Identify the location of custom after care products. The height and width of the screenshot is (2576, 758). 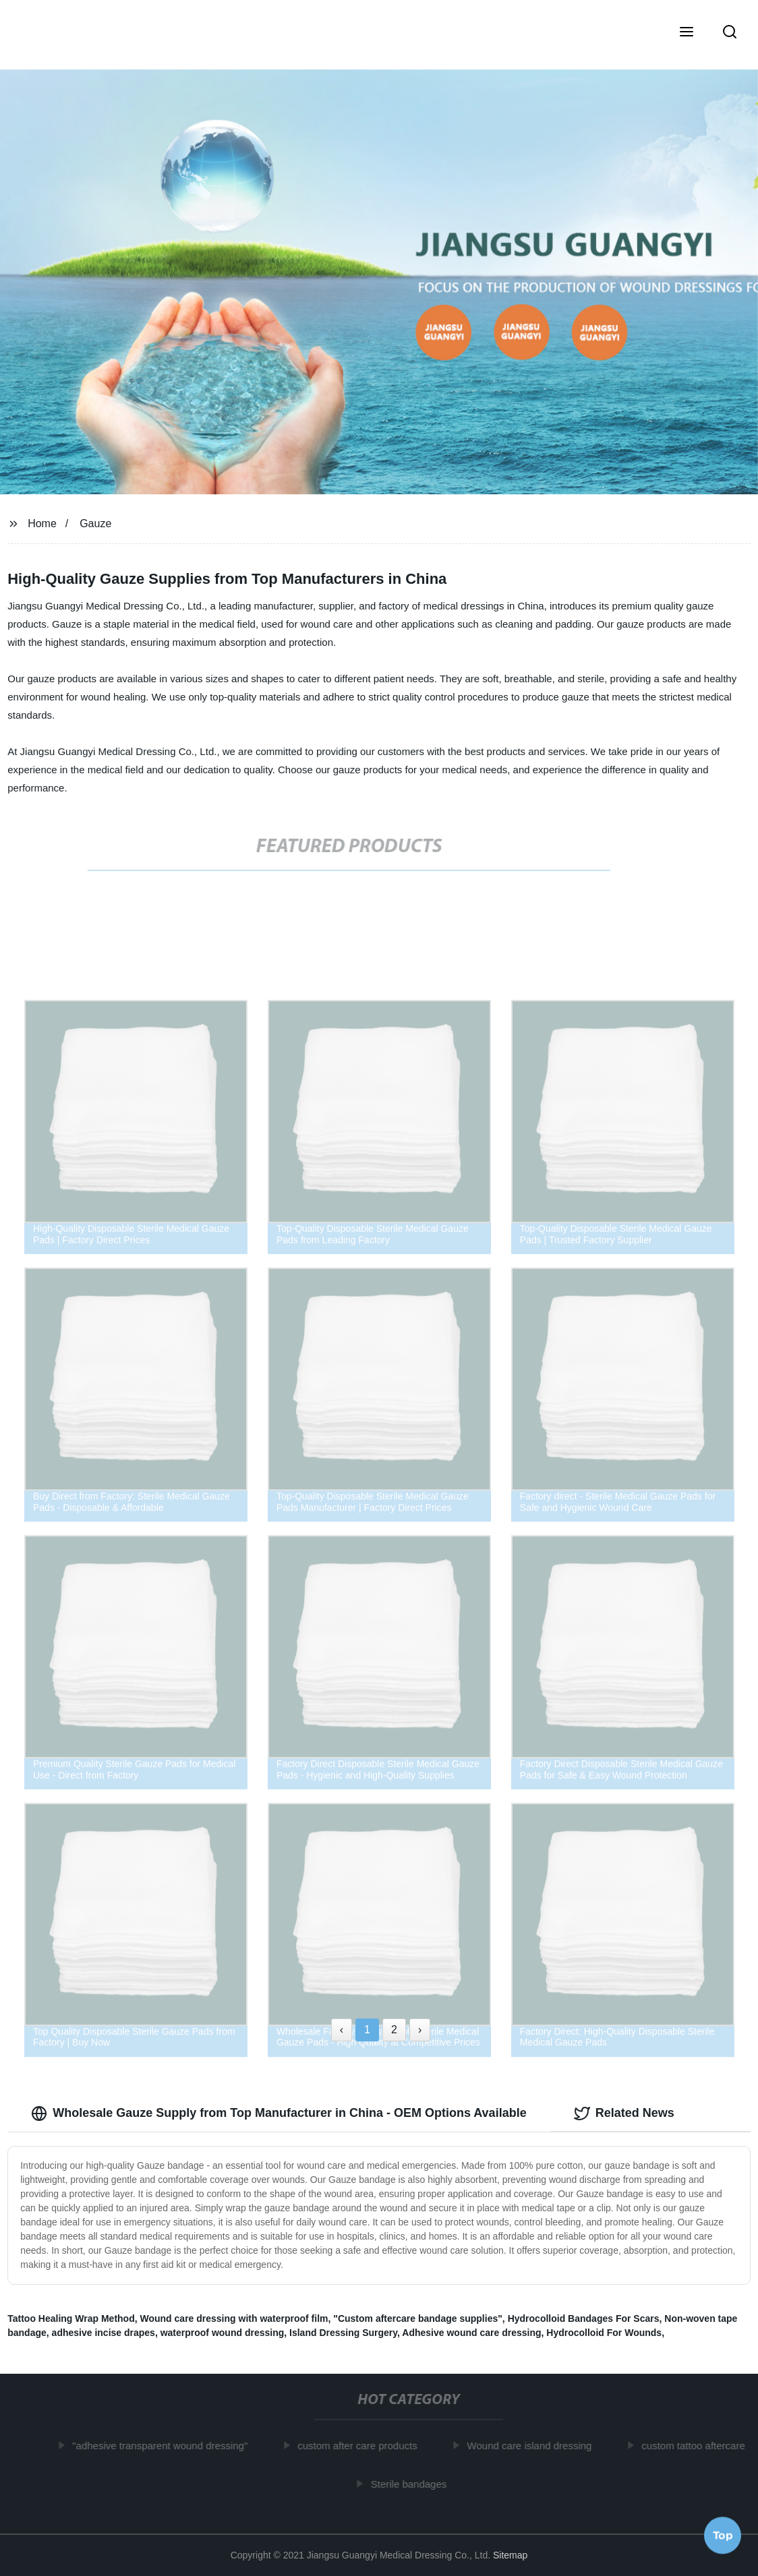
(361, 2445).